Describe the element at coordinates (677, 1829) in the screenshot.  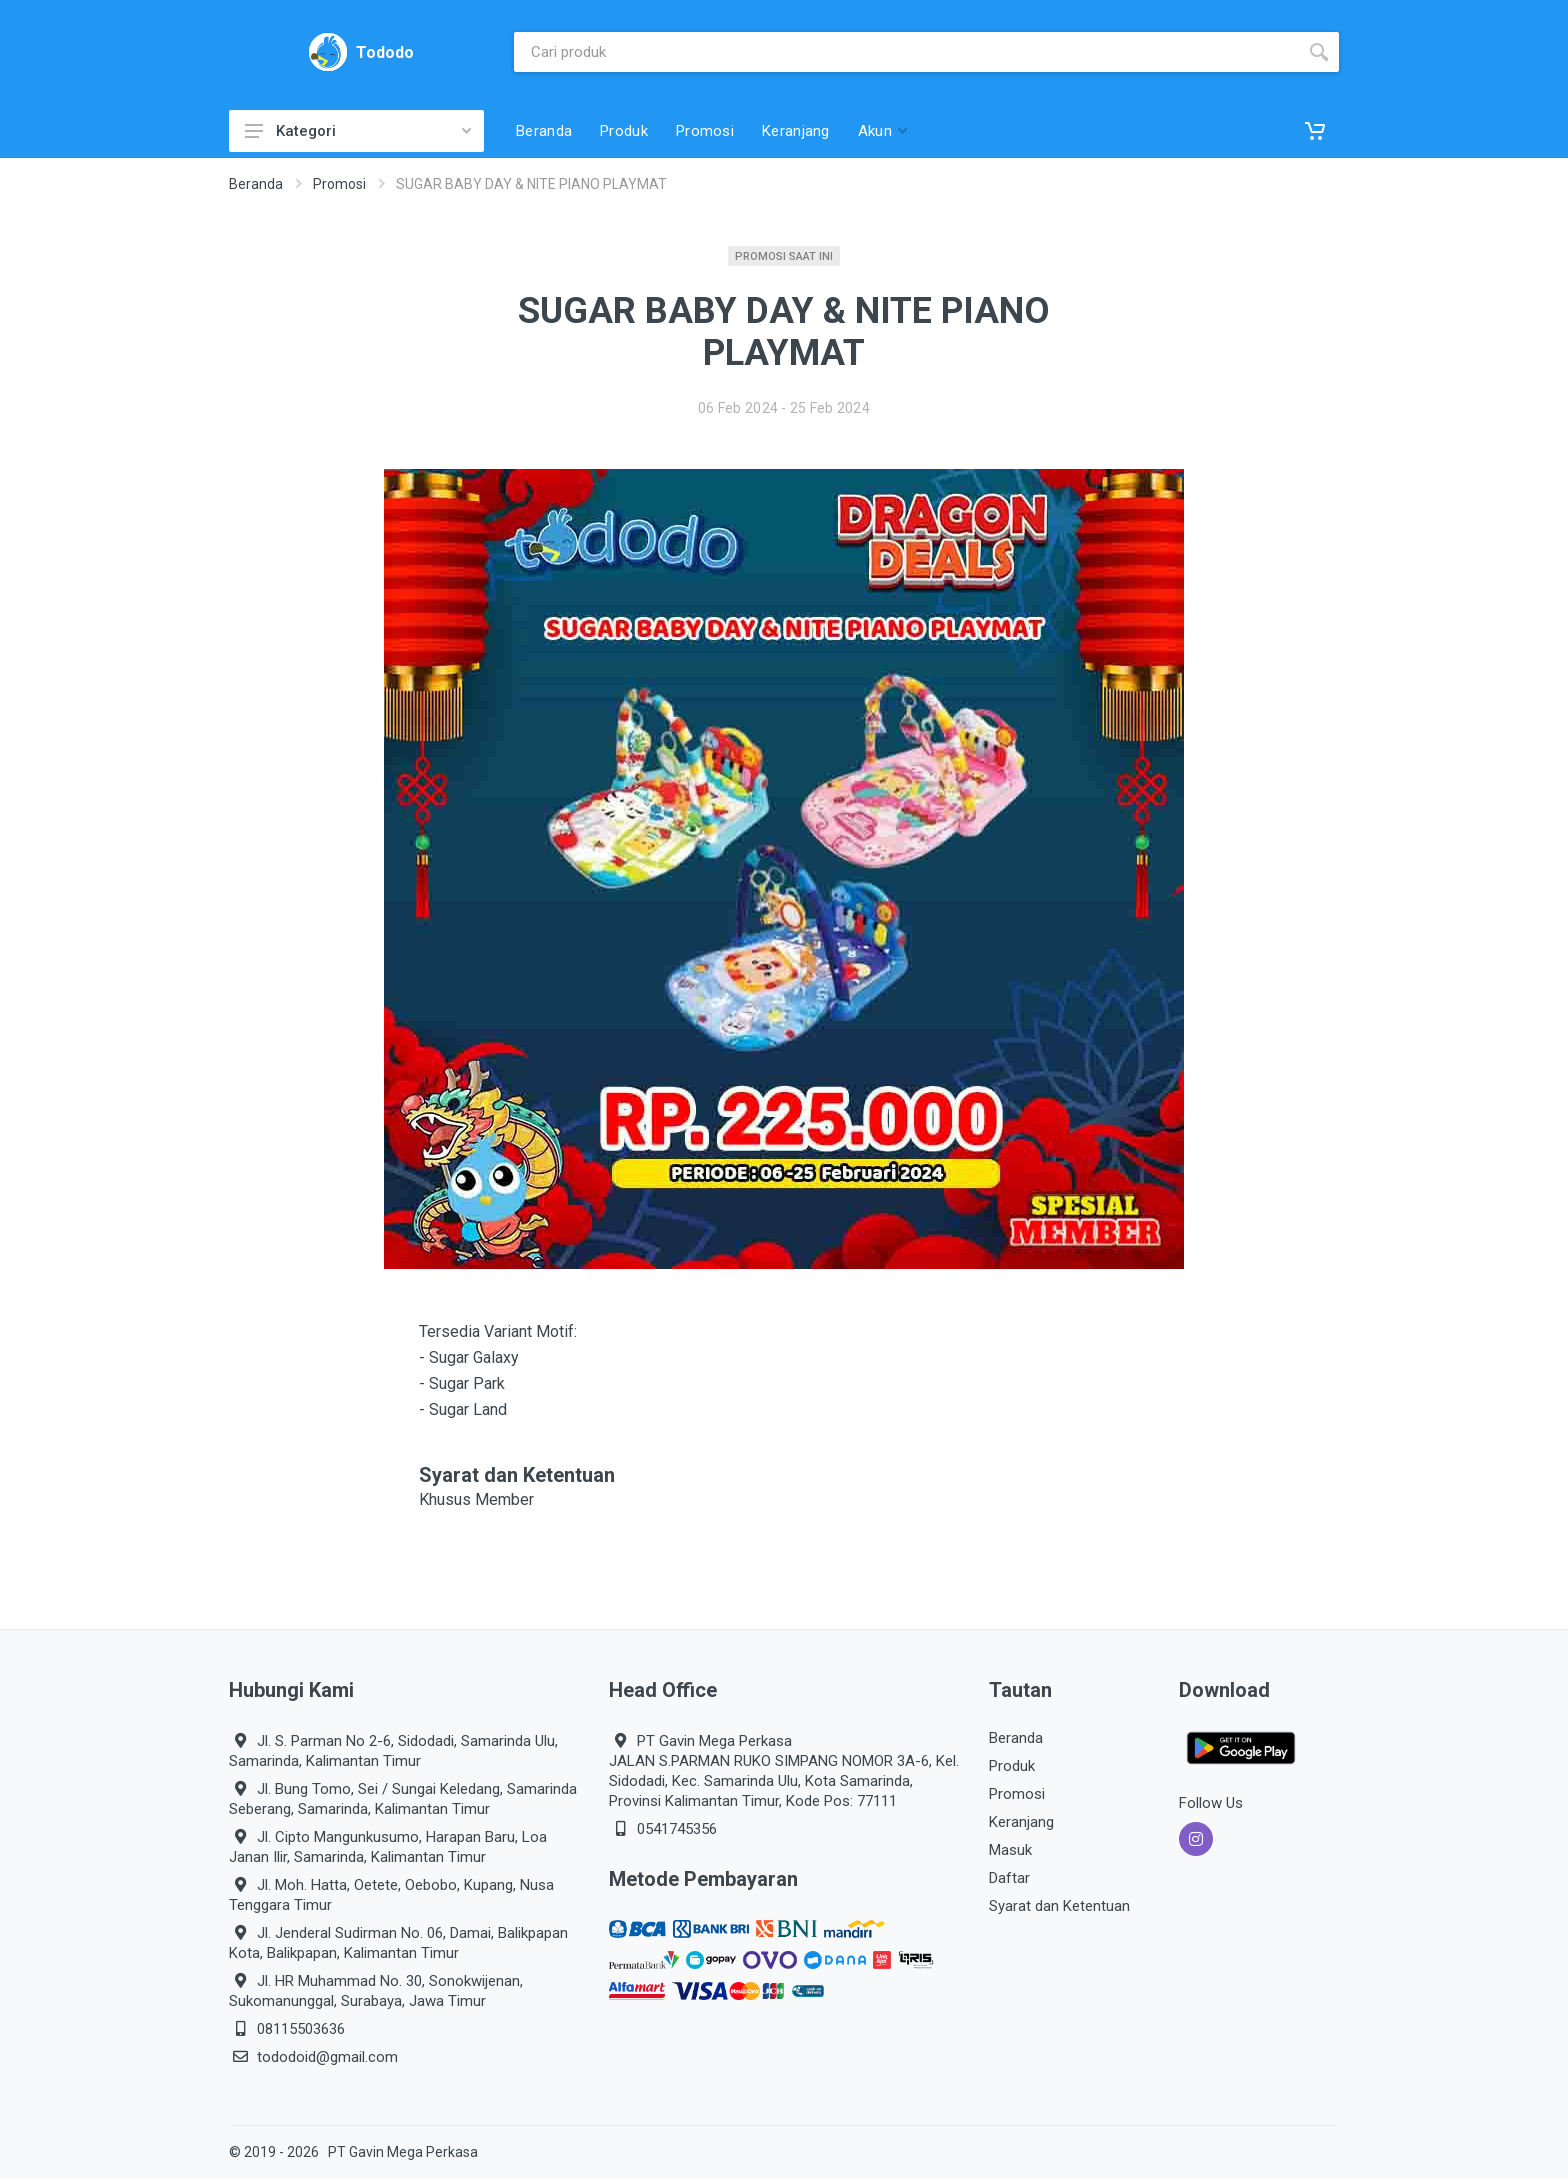
I see `0541745356` at that location.